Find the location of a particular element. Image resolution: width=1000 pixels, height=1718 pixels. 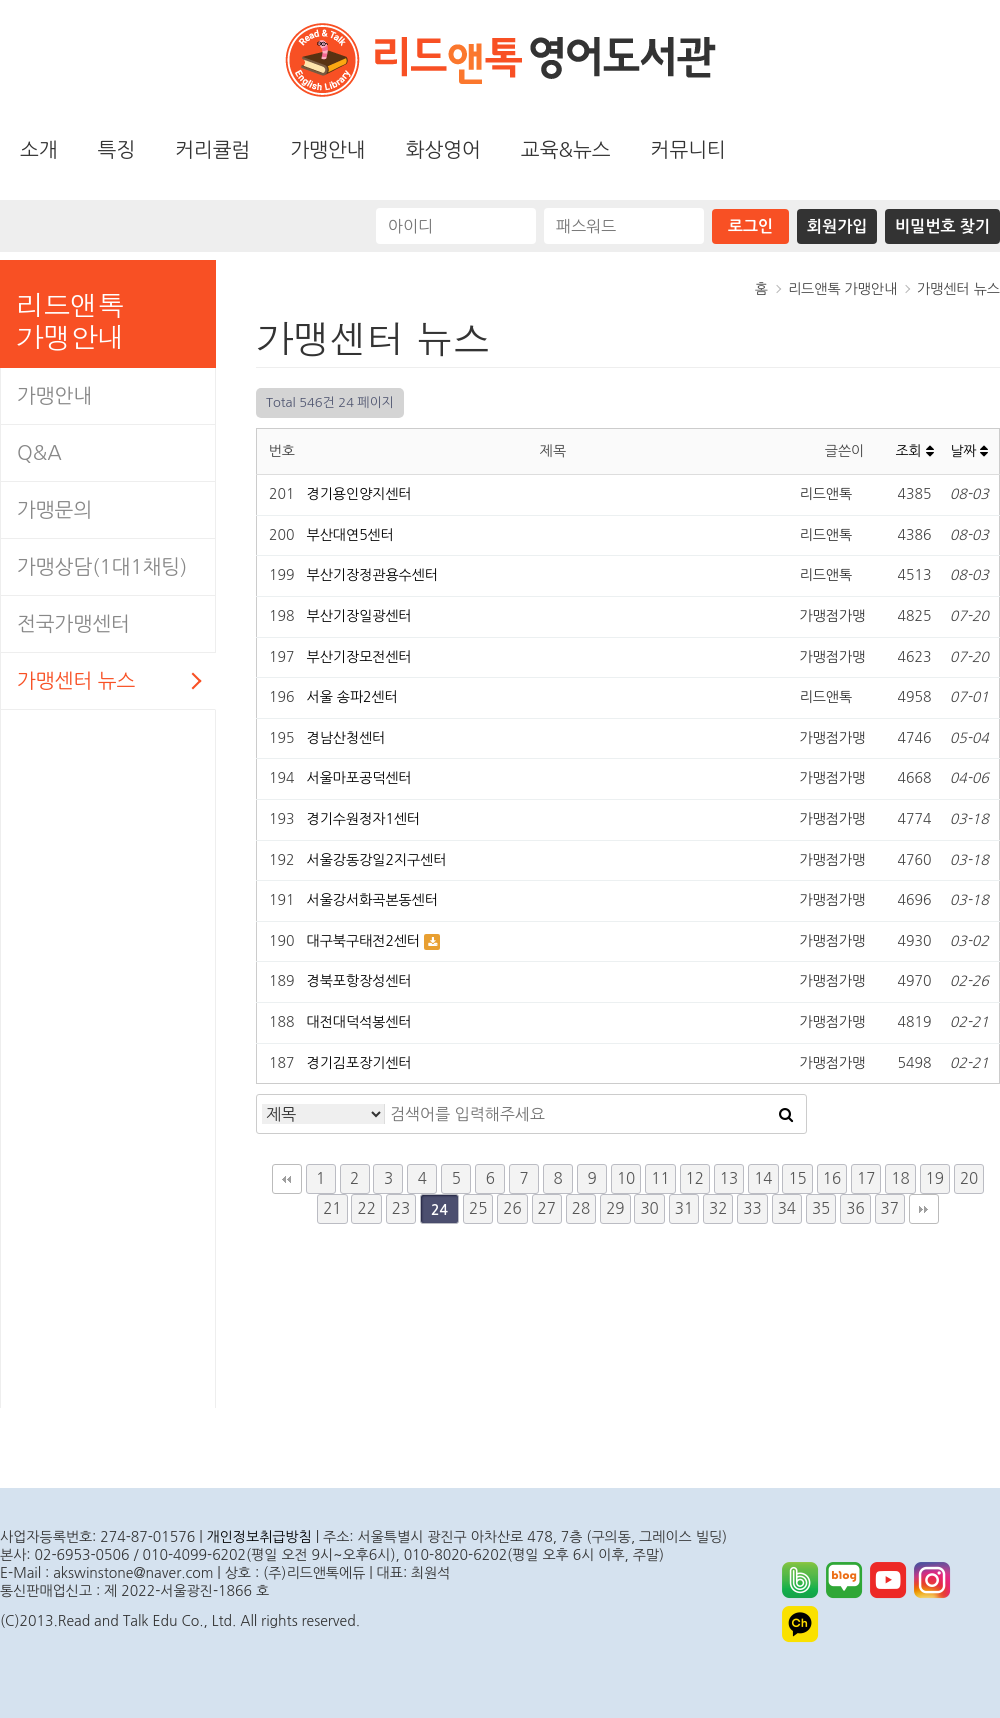

로그인 is located at coordinates (750, 226).